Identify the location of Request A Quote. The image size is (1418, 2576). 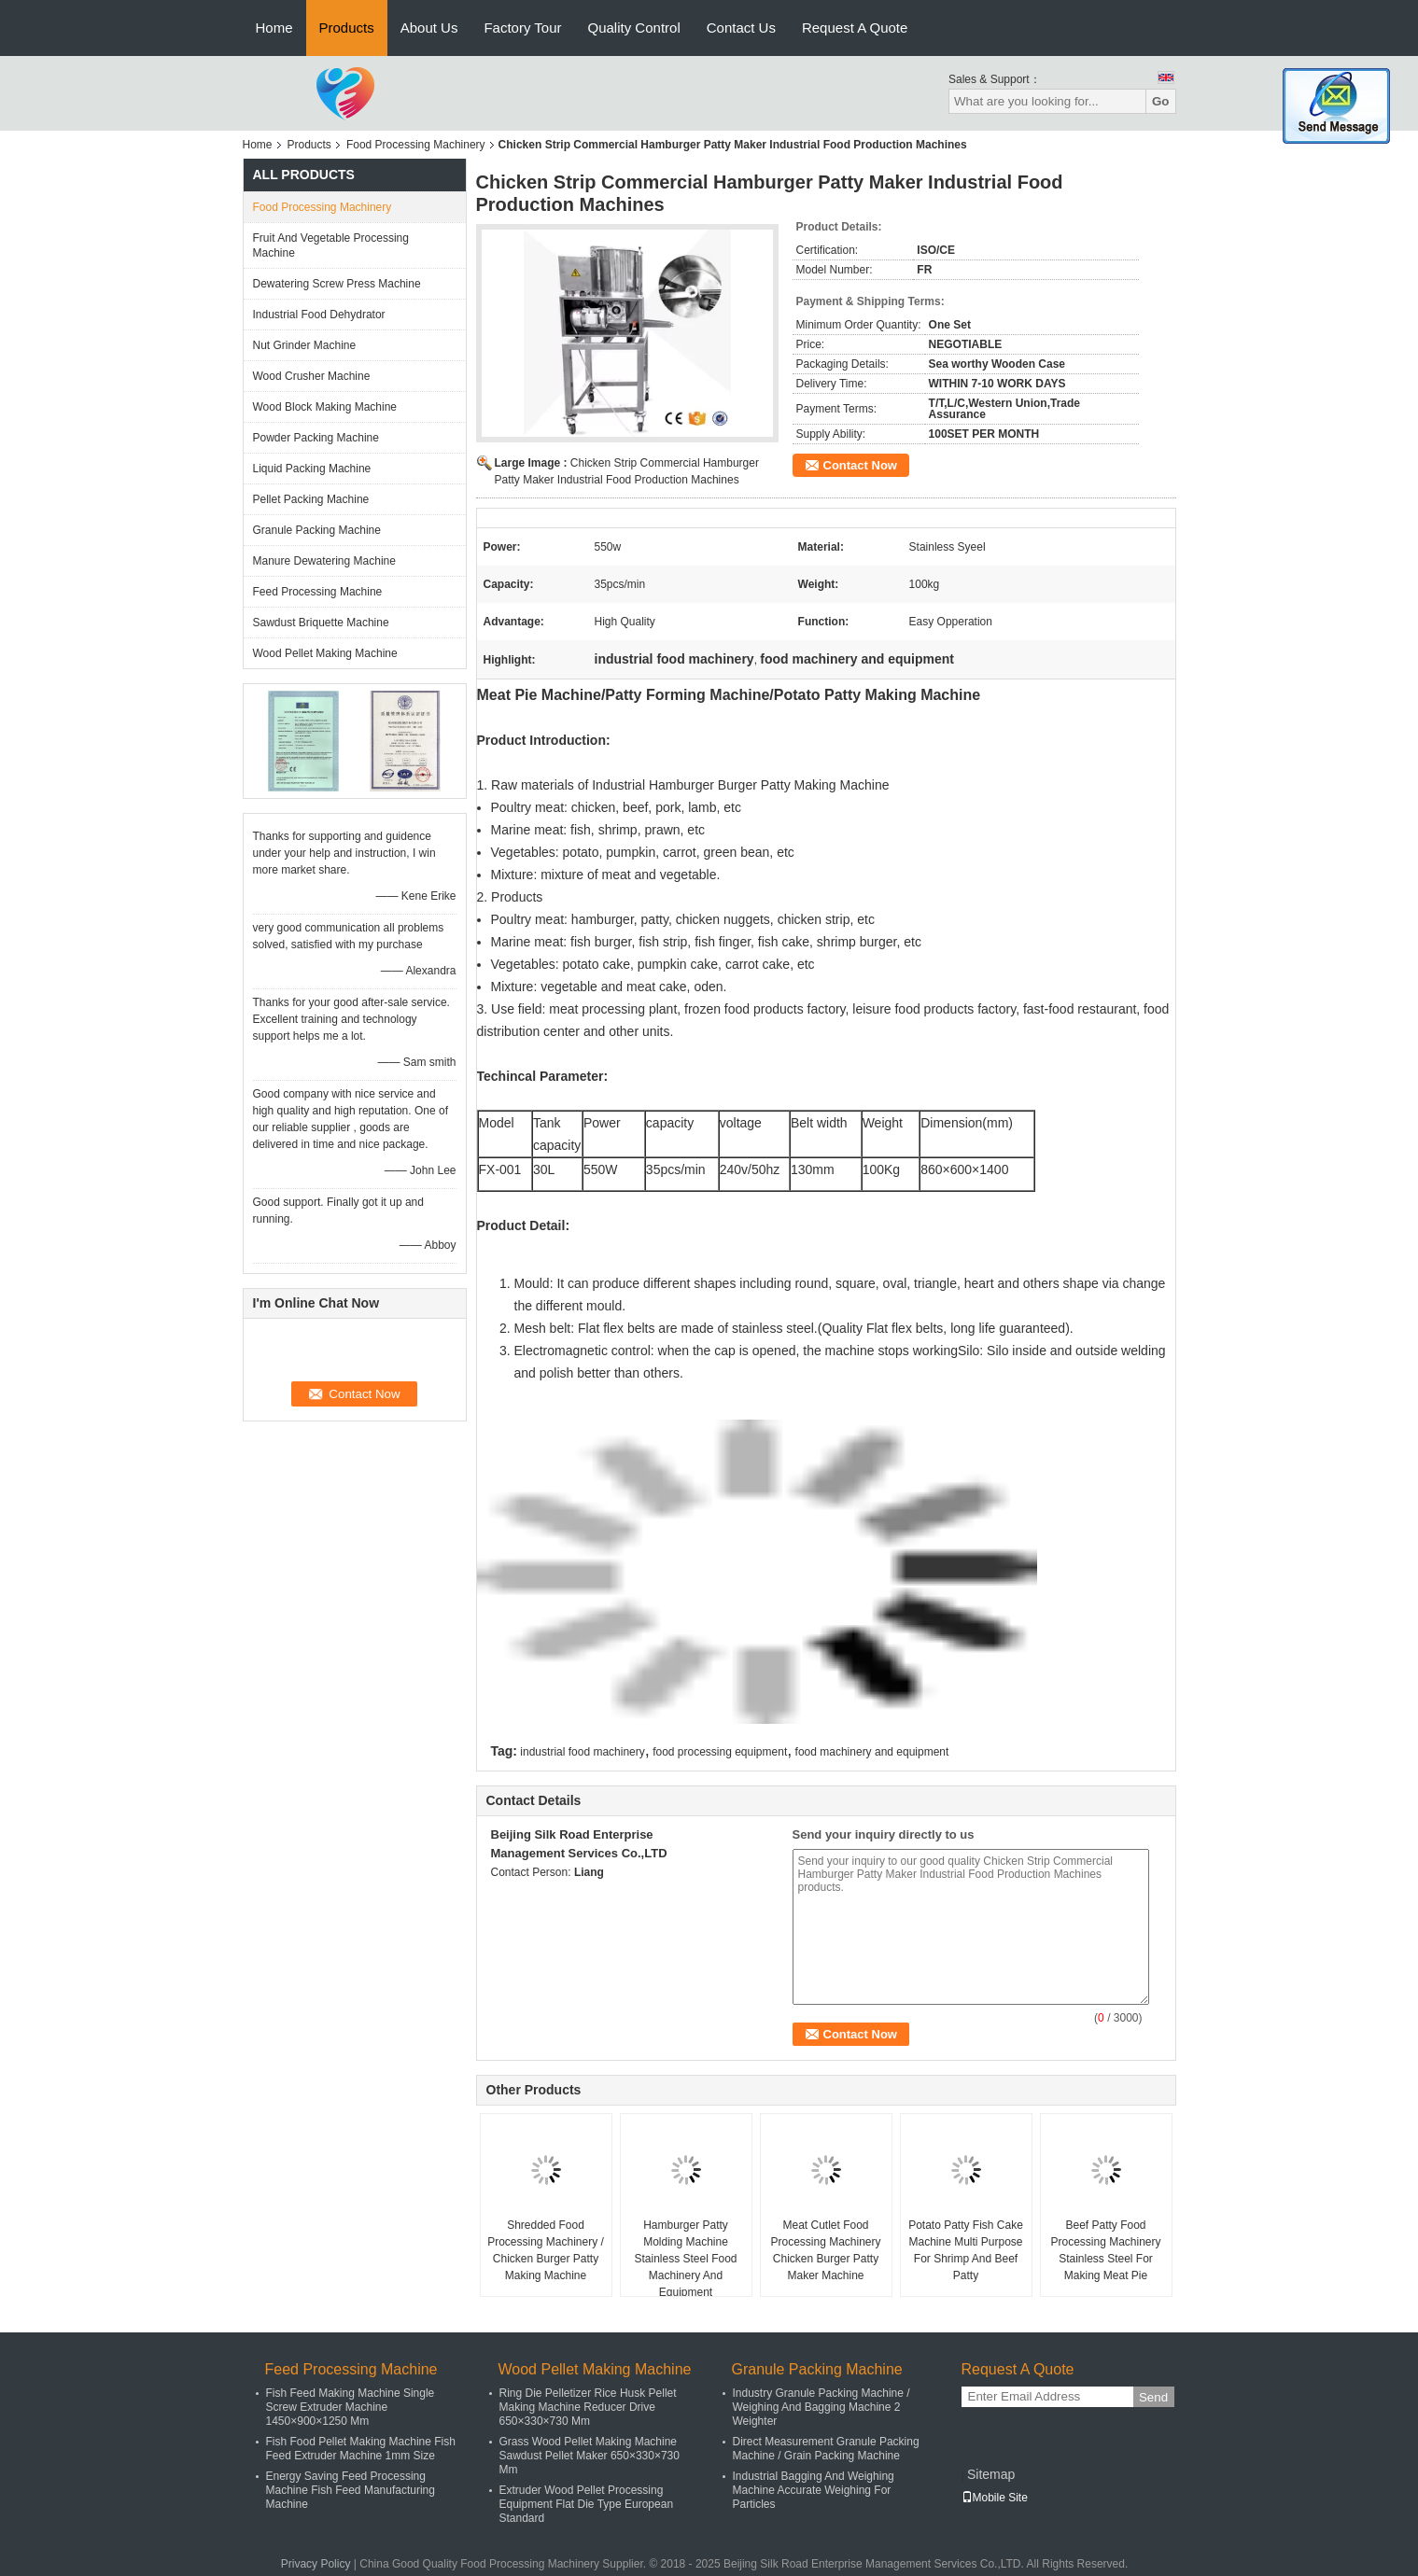
(854, 27).